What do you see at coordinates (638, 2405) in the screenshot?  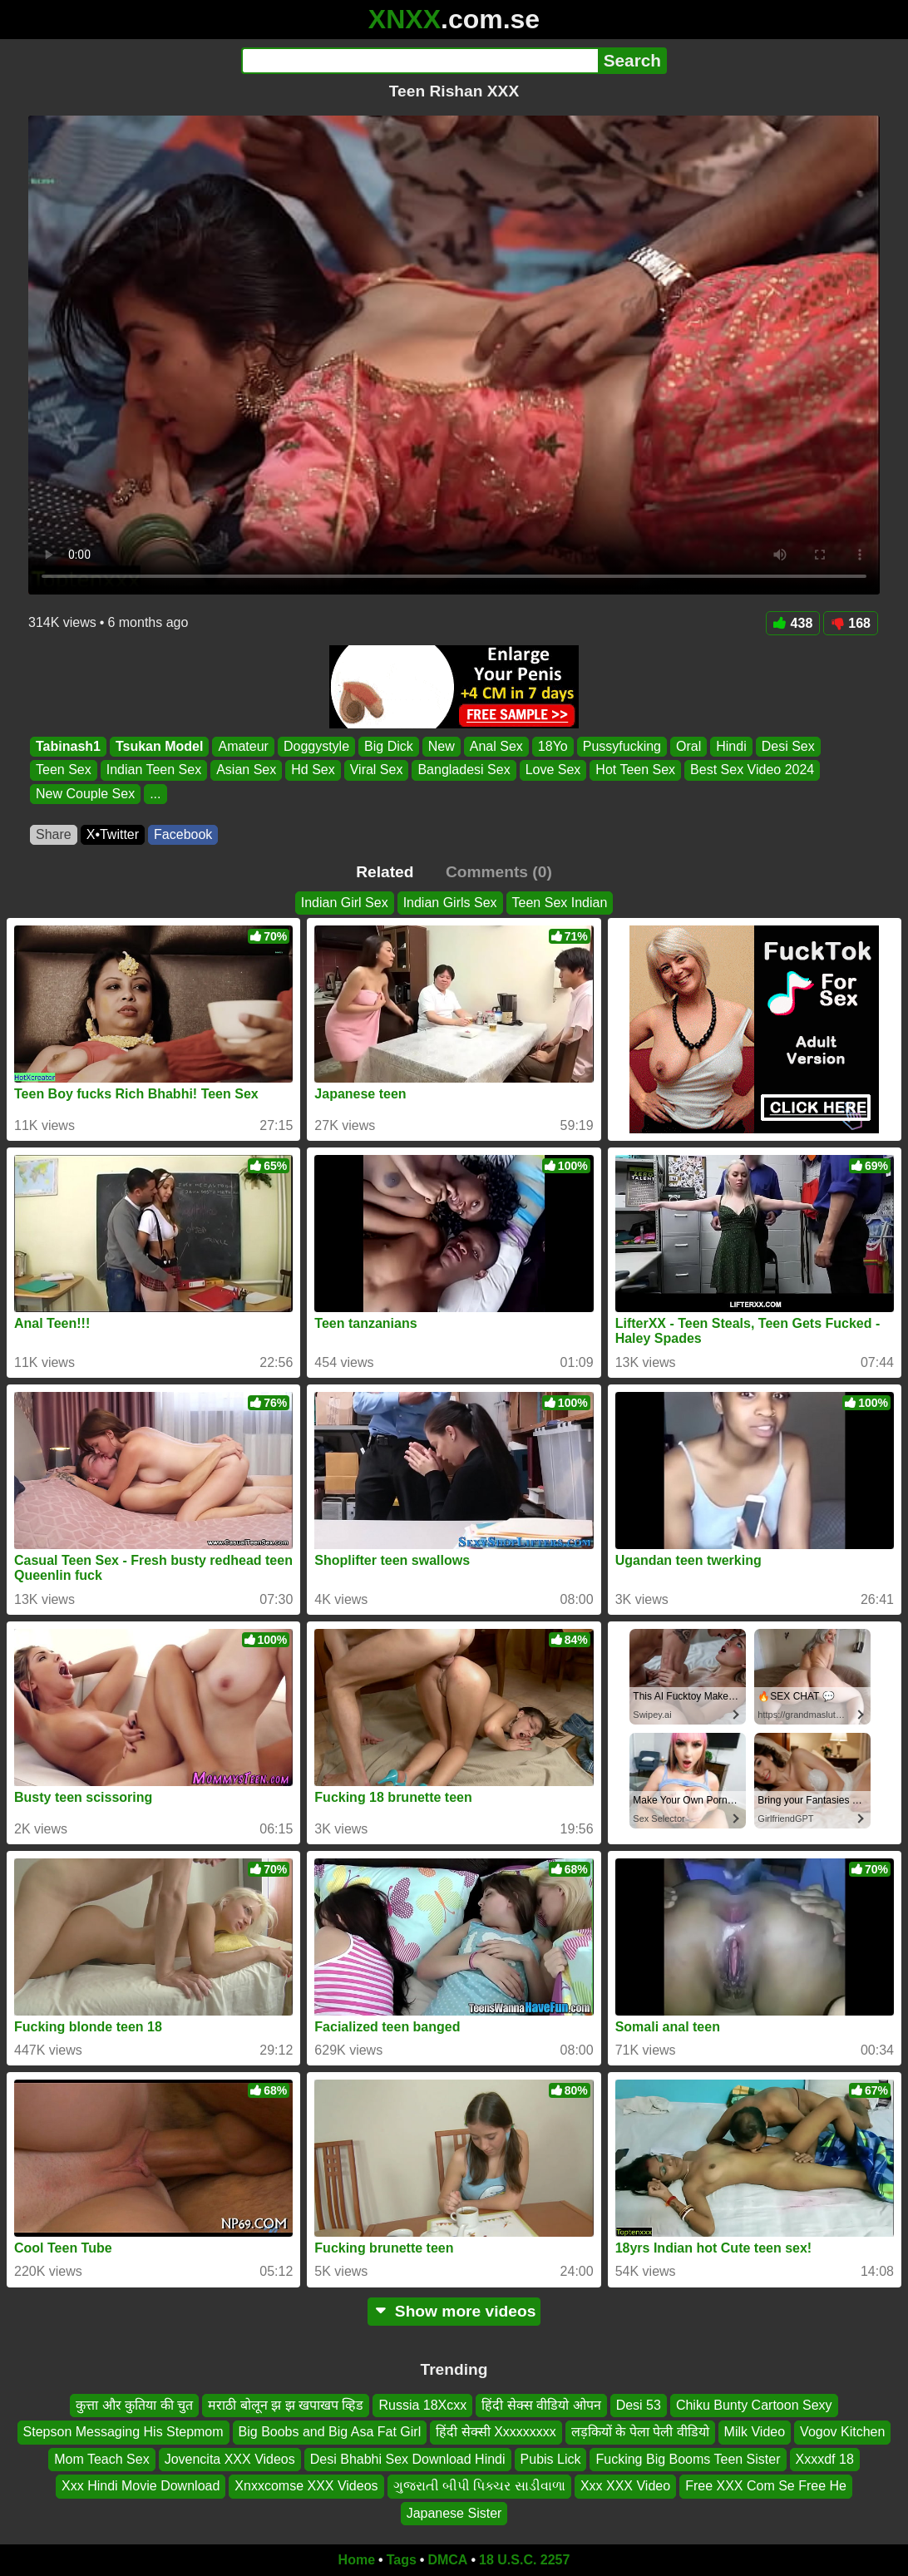 I see `Desi 53` at bounding box center [638, 2405].